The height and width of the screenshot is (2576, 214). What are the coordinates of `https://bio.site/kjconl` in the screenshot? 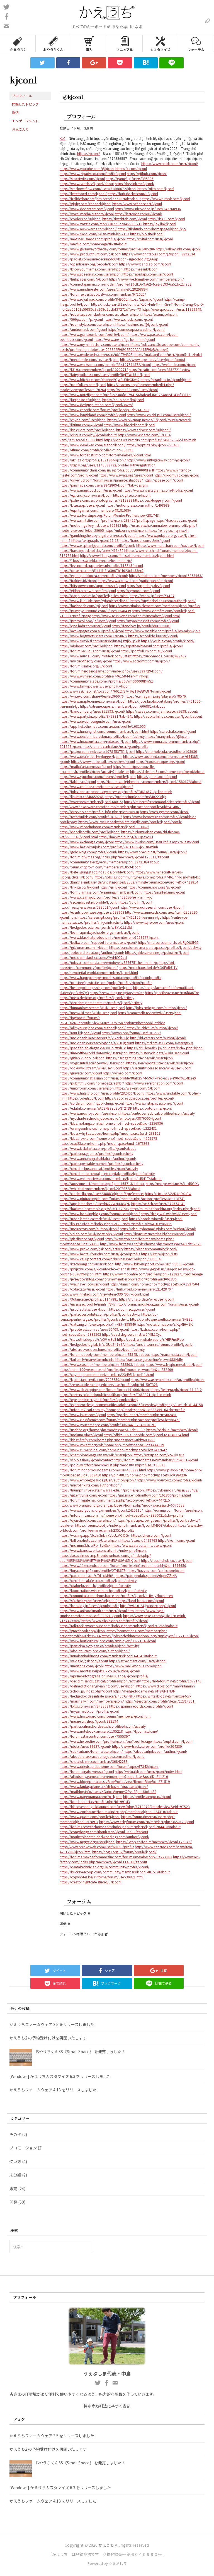 It's located at (146, 233).